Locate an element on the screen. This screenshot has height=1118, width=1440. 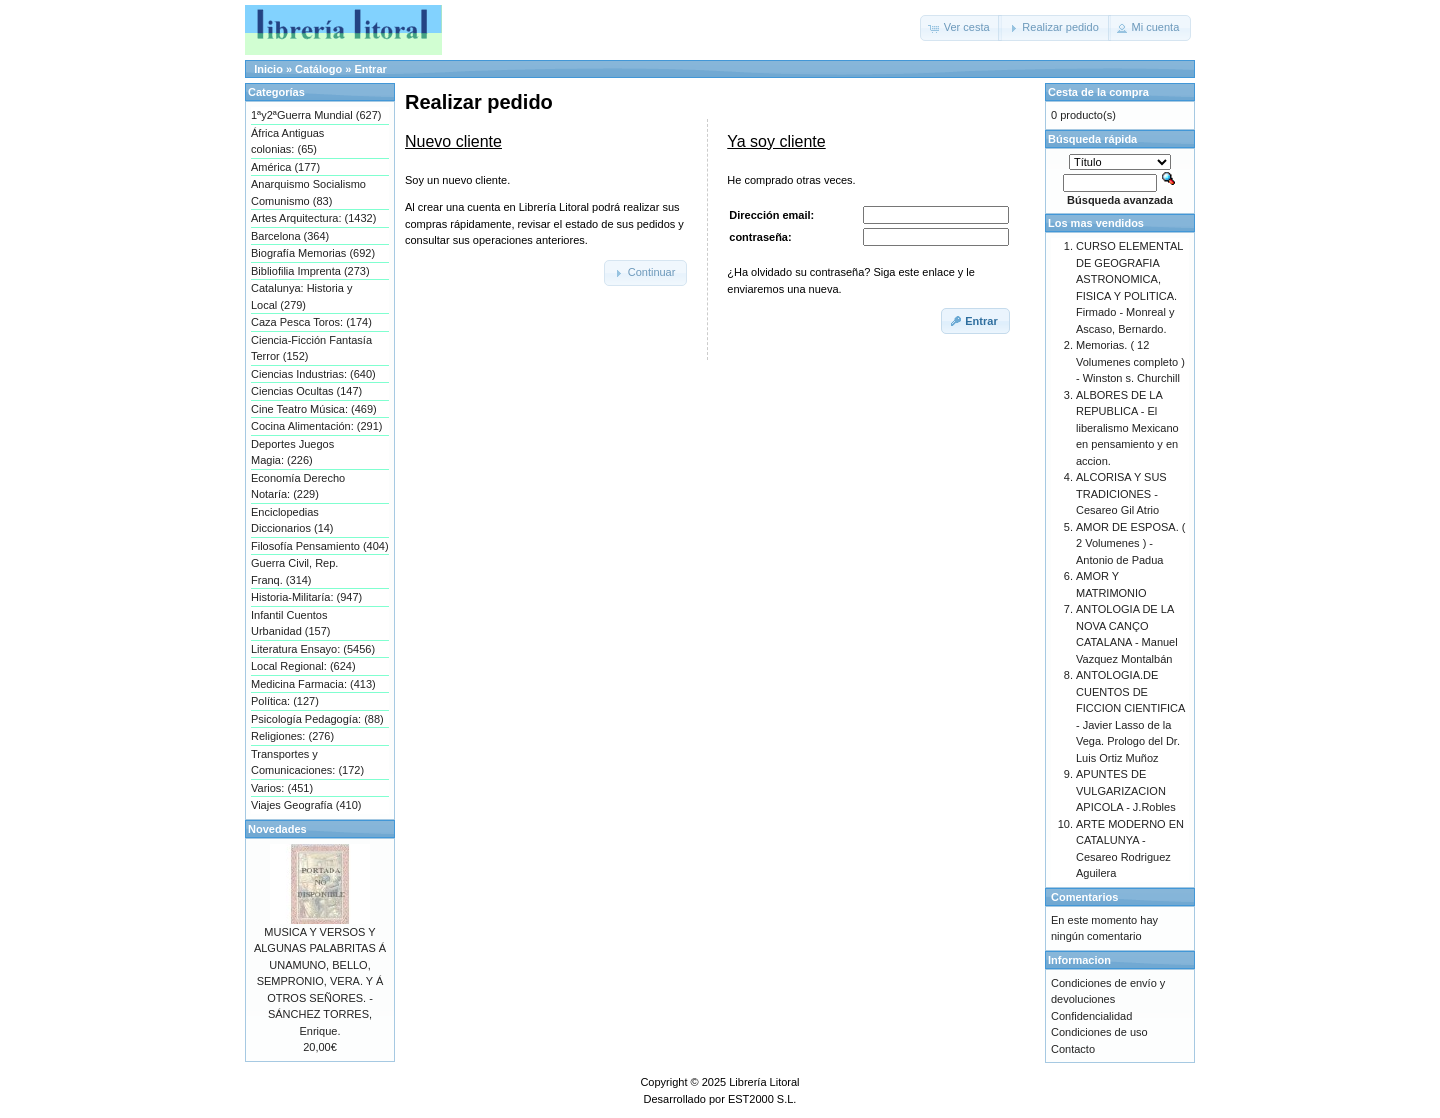
Psicología Pedagogía: (88) is located at coordinates (317, 719).